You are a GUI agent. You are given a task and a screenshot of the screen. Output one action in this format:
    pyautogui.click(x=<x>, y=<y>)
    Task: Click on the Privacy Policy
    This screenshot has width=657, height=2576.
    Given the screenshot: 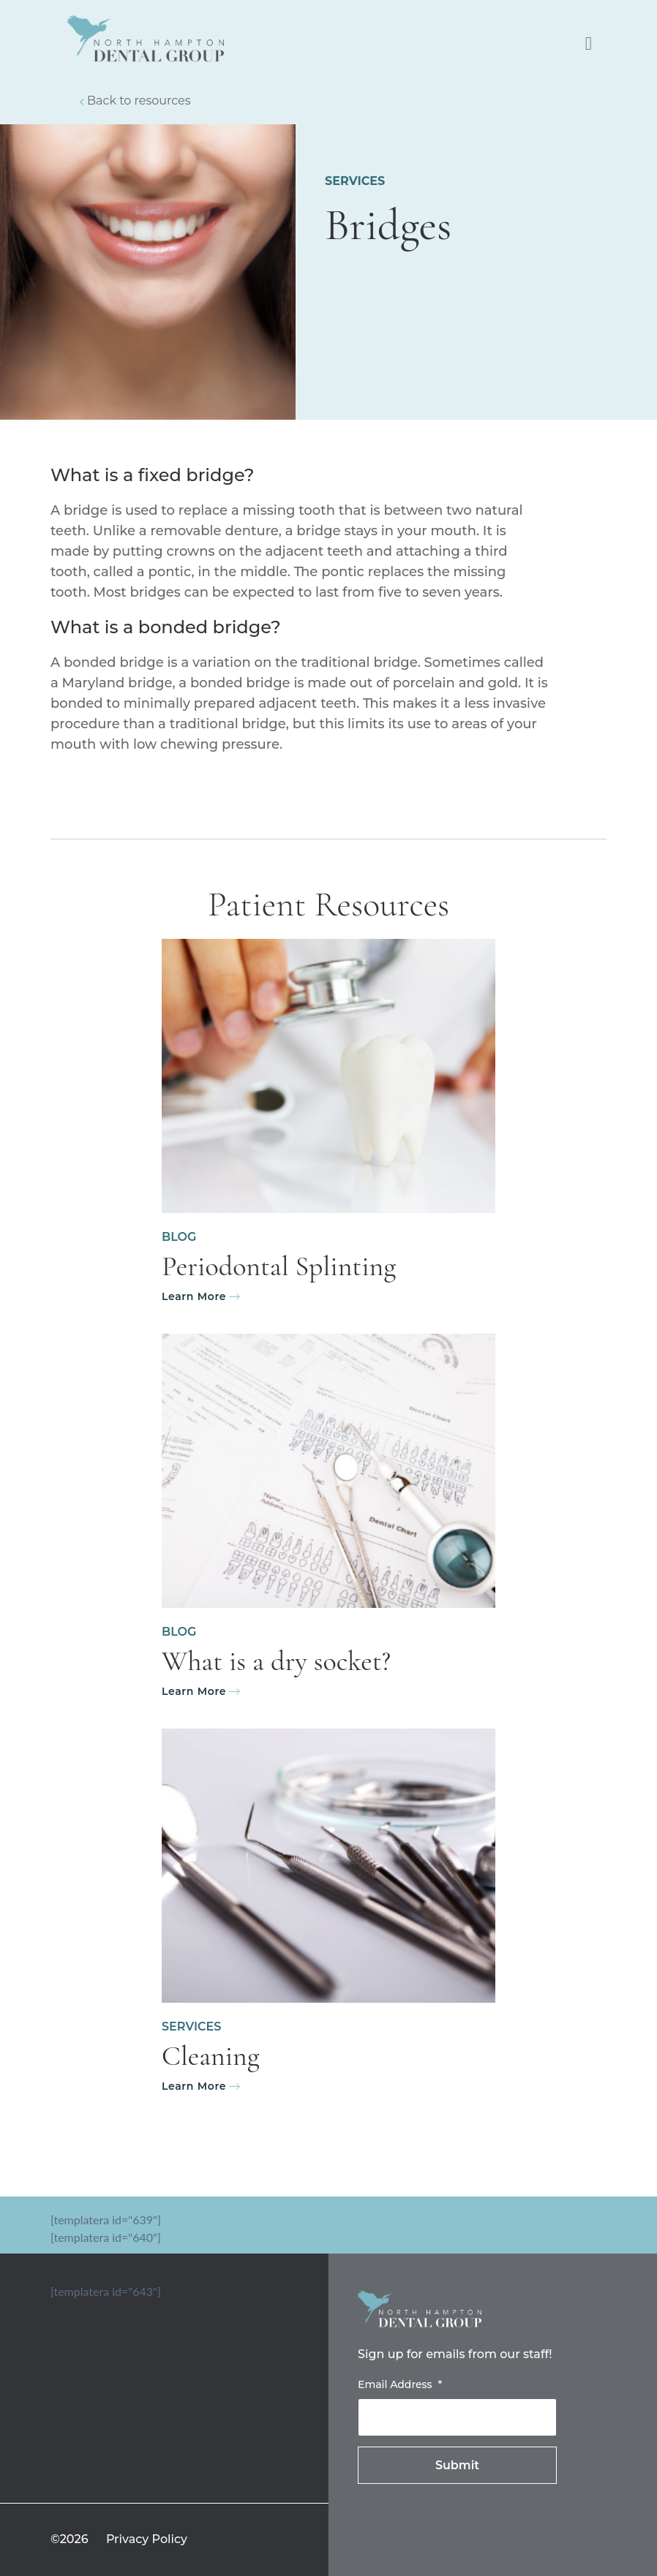 What is the action you would take?
    pyautogui.click(x=146, y=2539)
    